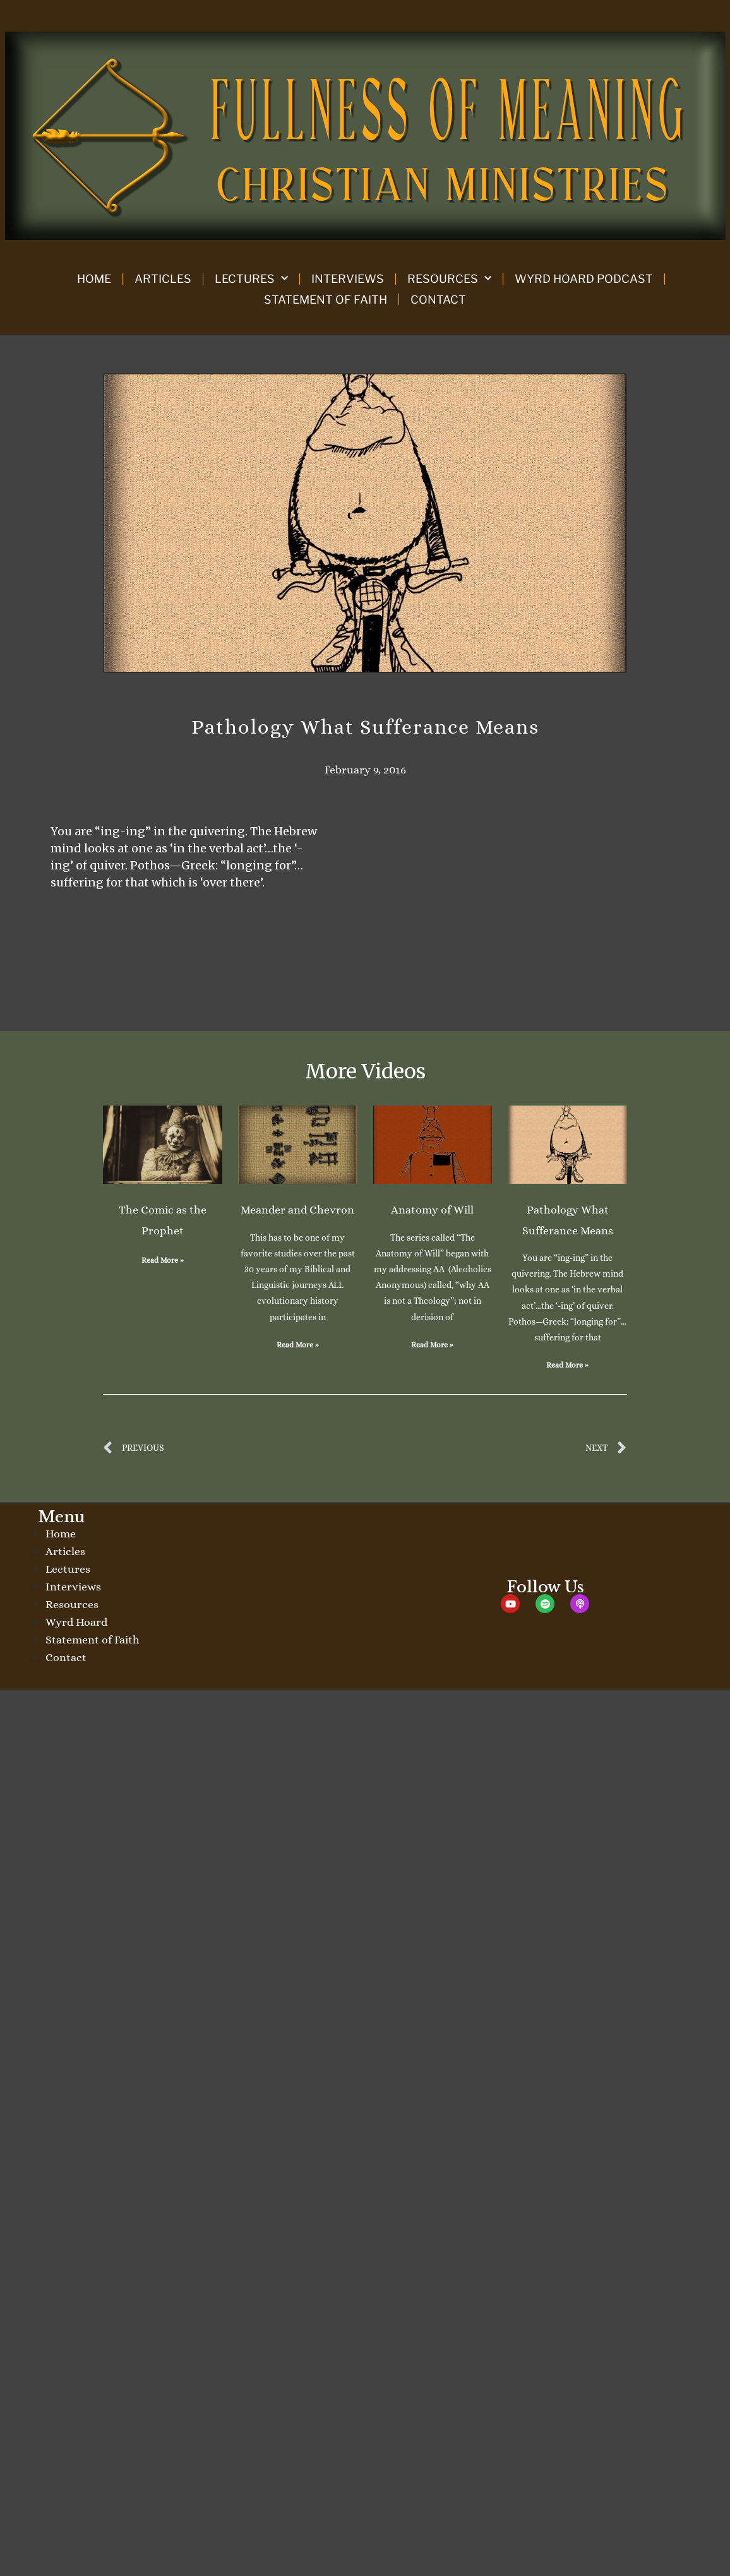 The height and width of the screenshot is (2576, 730). What do you see at coordinates (432, 1209) in the screenshot?
I see `Anatomy of Will` at bounding box center [432, 1209].